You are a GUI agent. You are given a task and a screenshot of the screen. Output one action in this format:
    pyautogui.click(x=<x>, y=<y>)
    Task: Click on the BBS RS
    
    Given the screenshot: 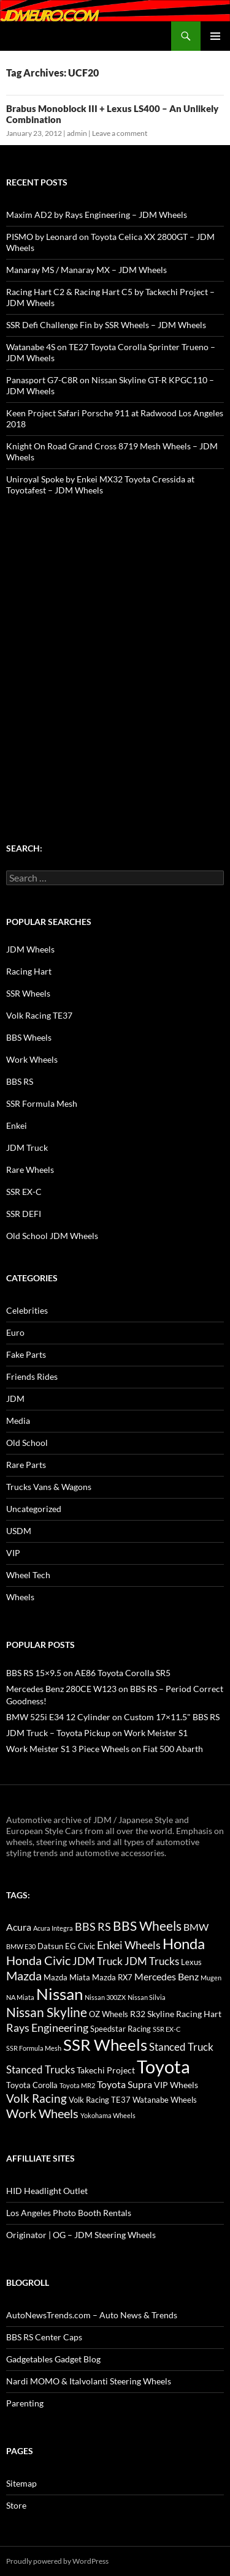 What is the action you would take?
    pyautogui.click(x=19, y=1081)
    